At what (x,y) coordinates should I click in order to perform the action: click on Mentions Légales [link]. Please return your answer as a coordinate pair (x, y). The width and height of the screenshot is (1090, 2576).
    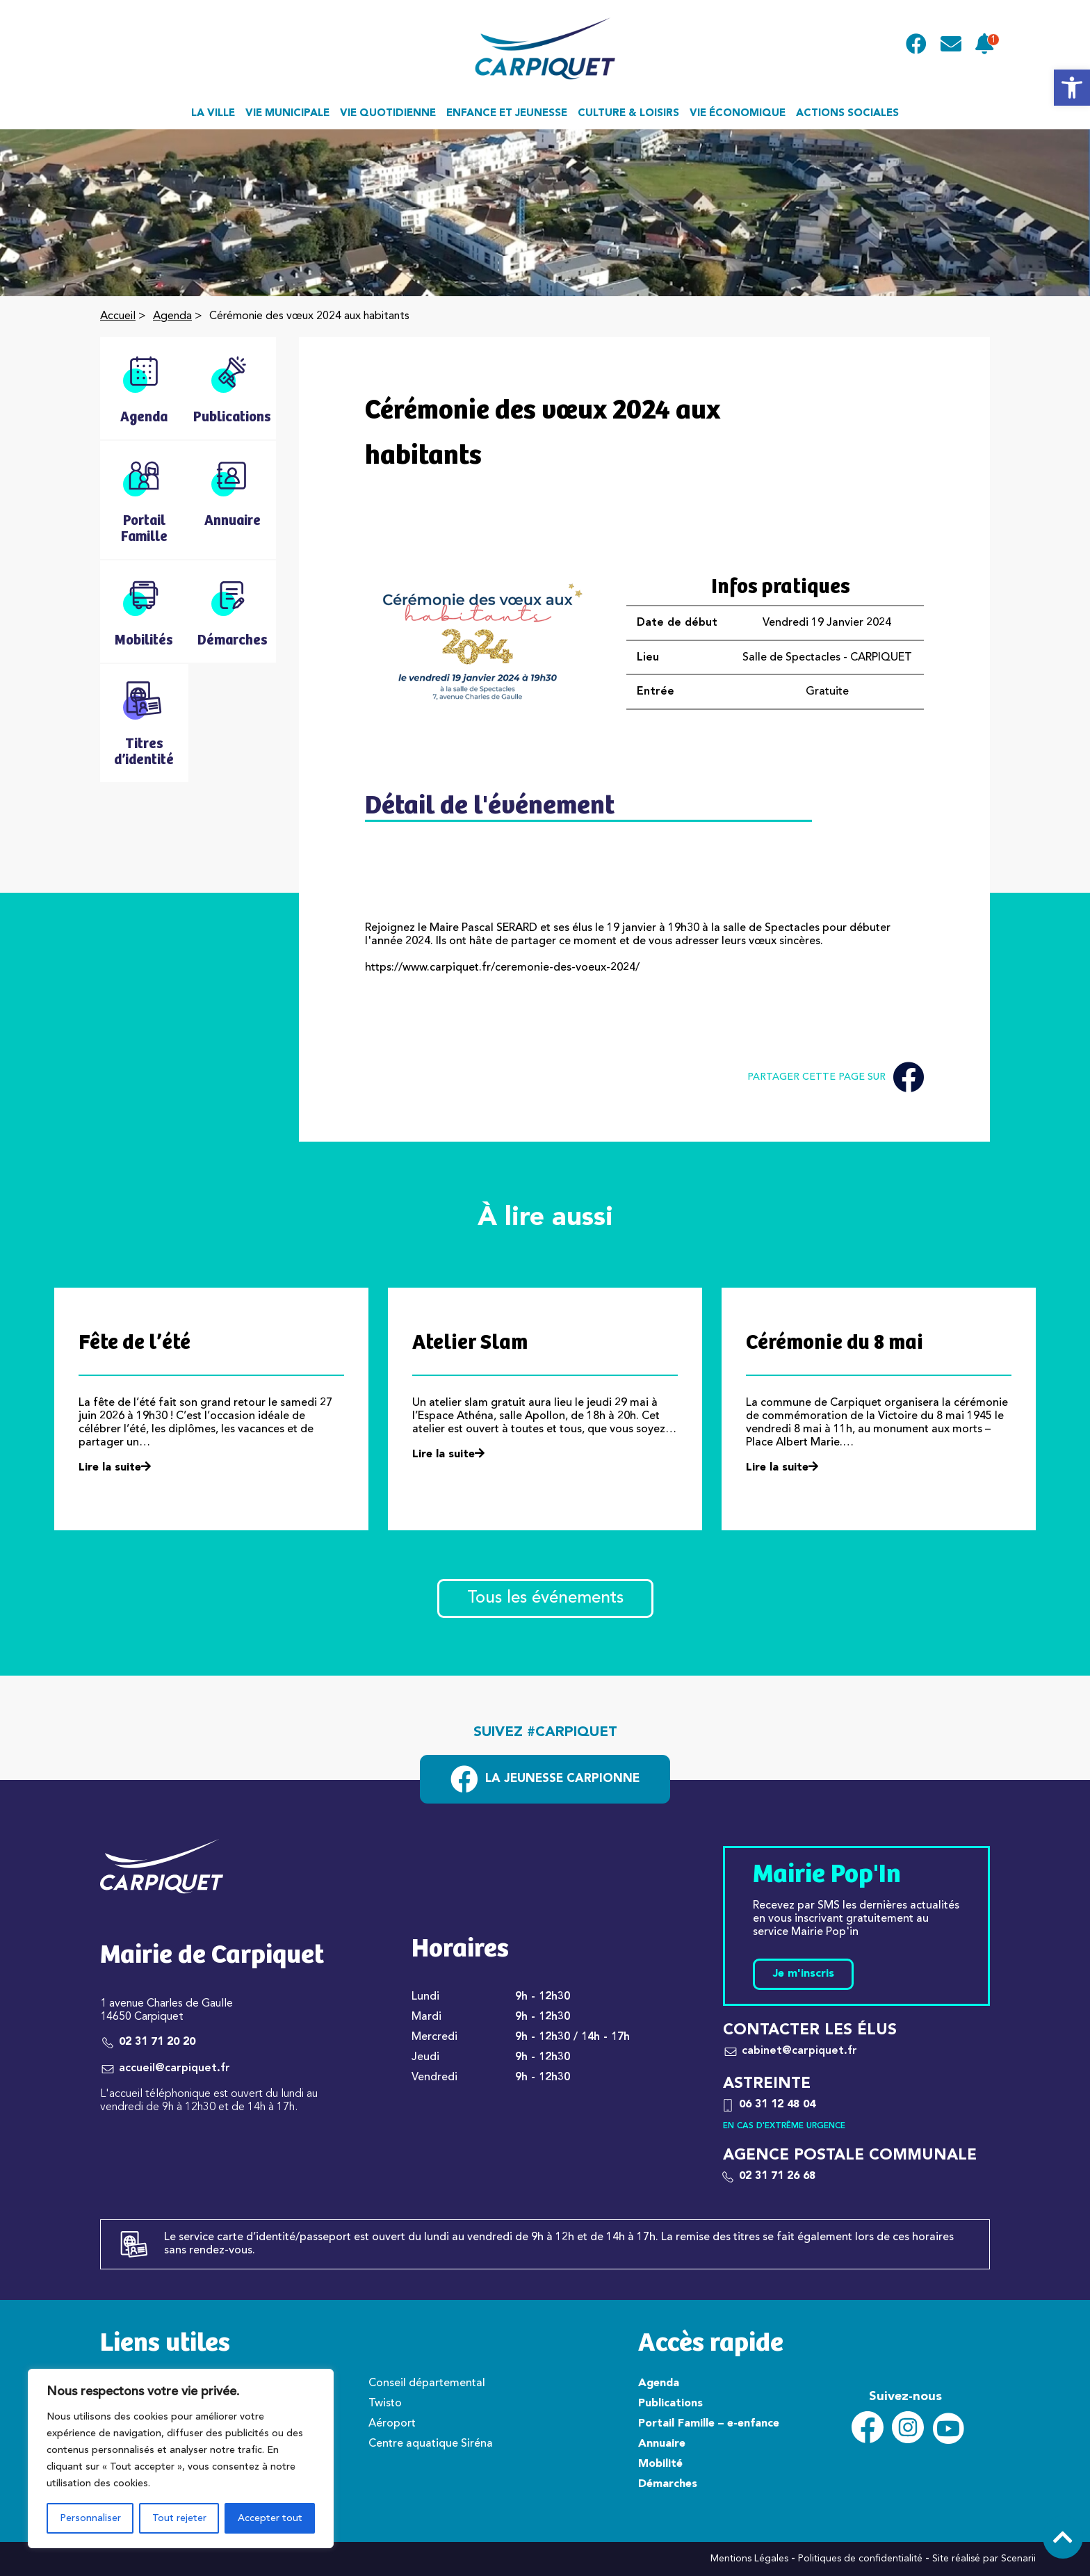
    Looking at the image, I should click on (749, 2558).